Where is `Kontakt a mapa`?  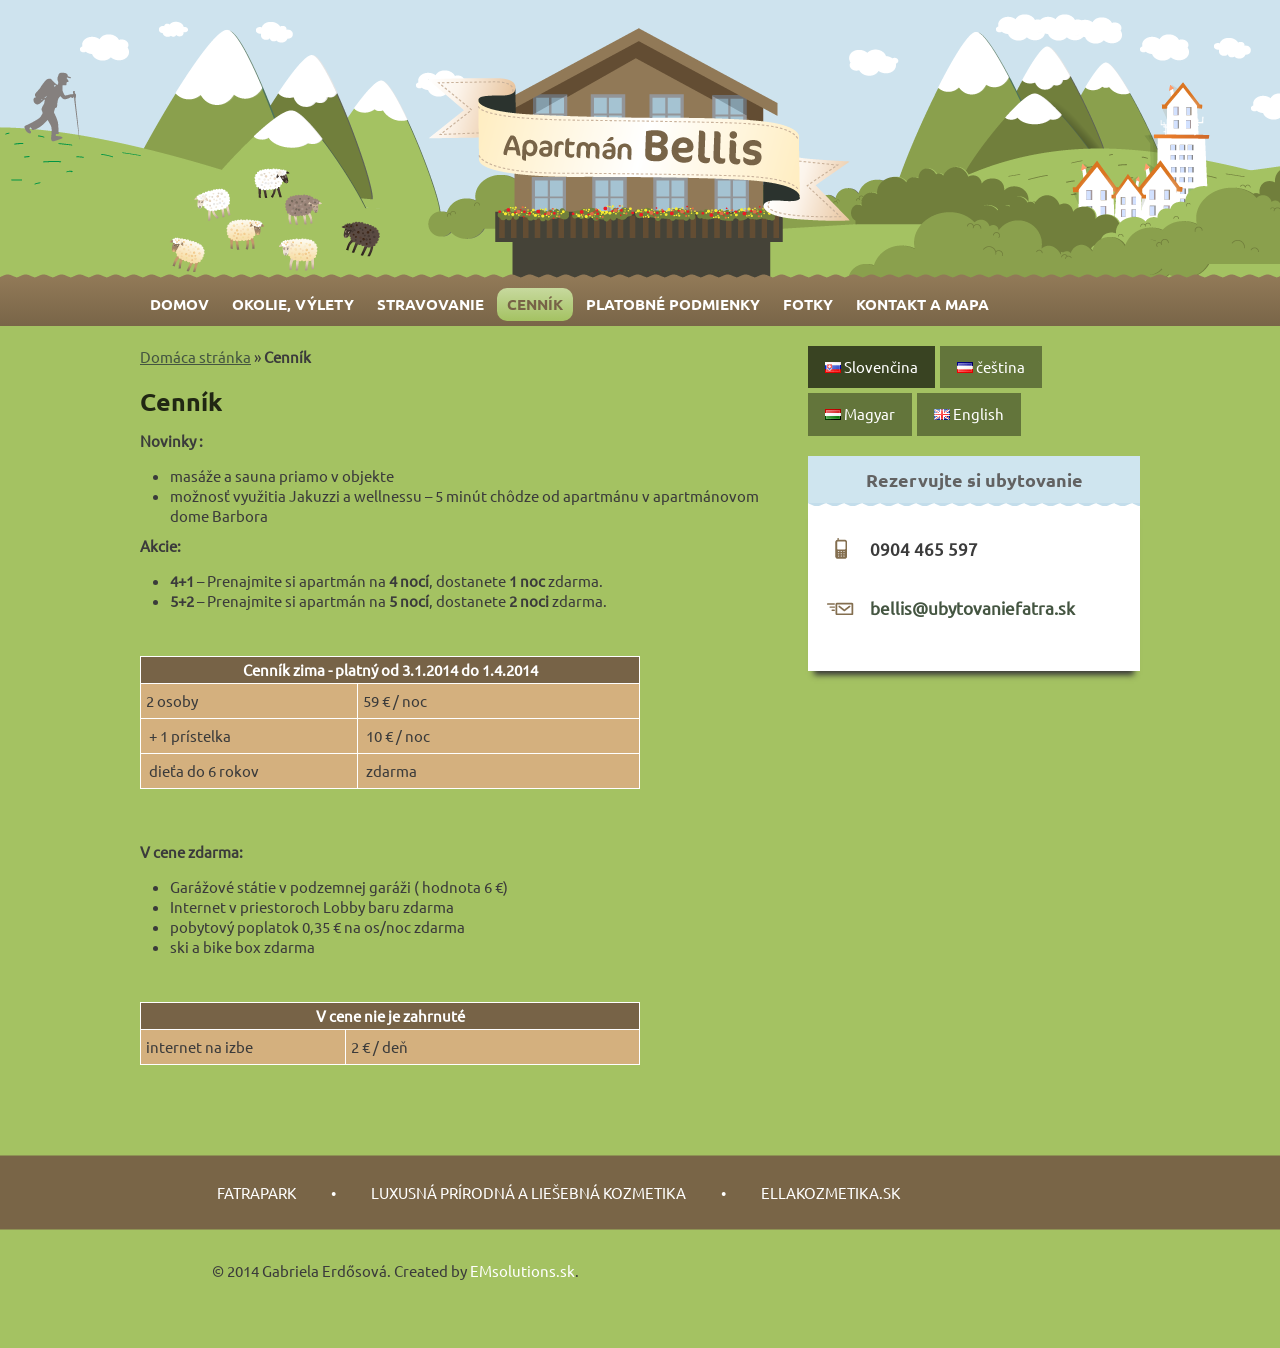 Kontakt a mapa is located at coordinates (922, 304).